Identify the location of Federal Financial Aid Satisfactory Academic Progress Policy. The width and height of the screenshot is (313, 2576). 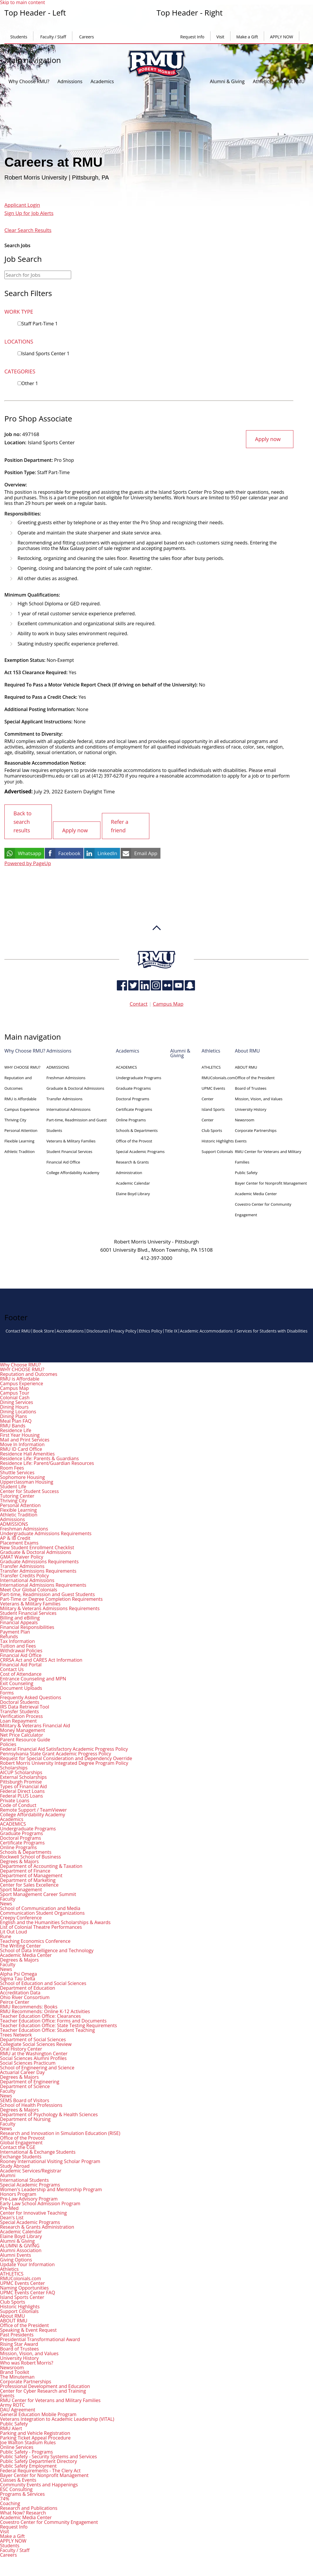
(64, 1748).